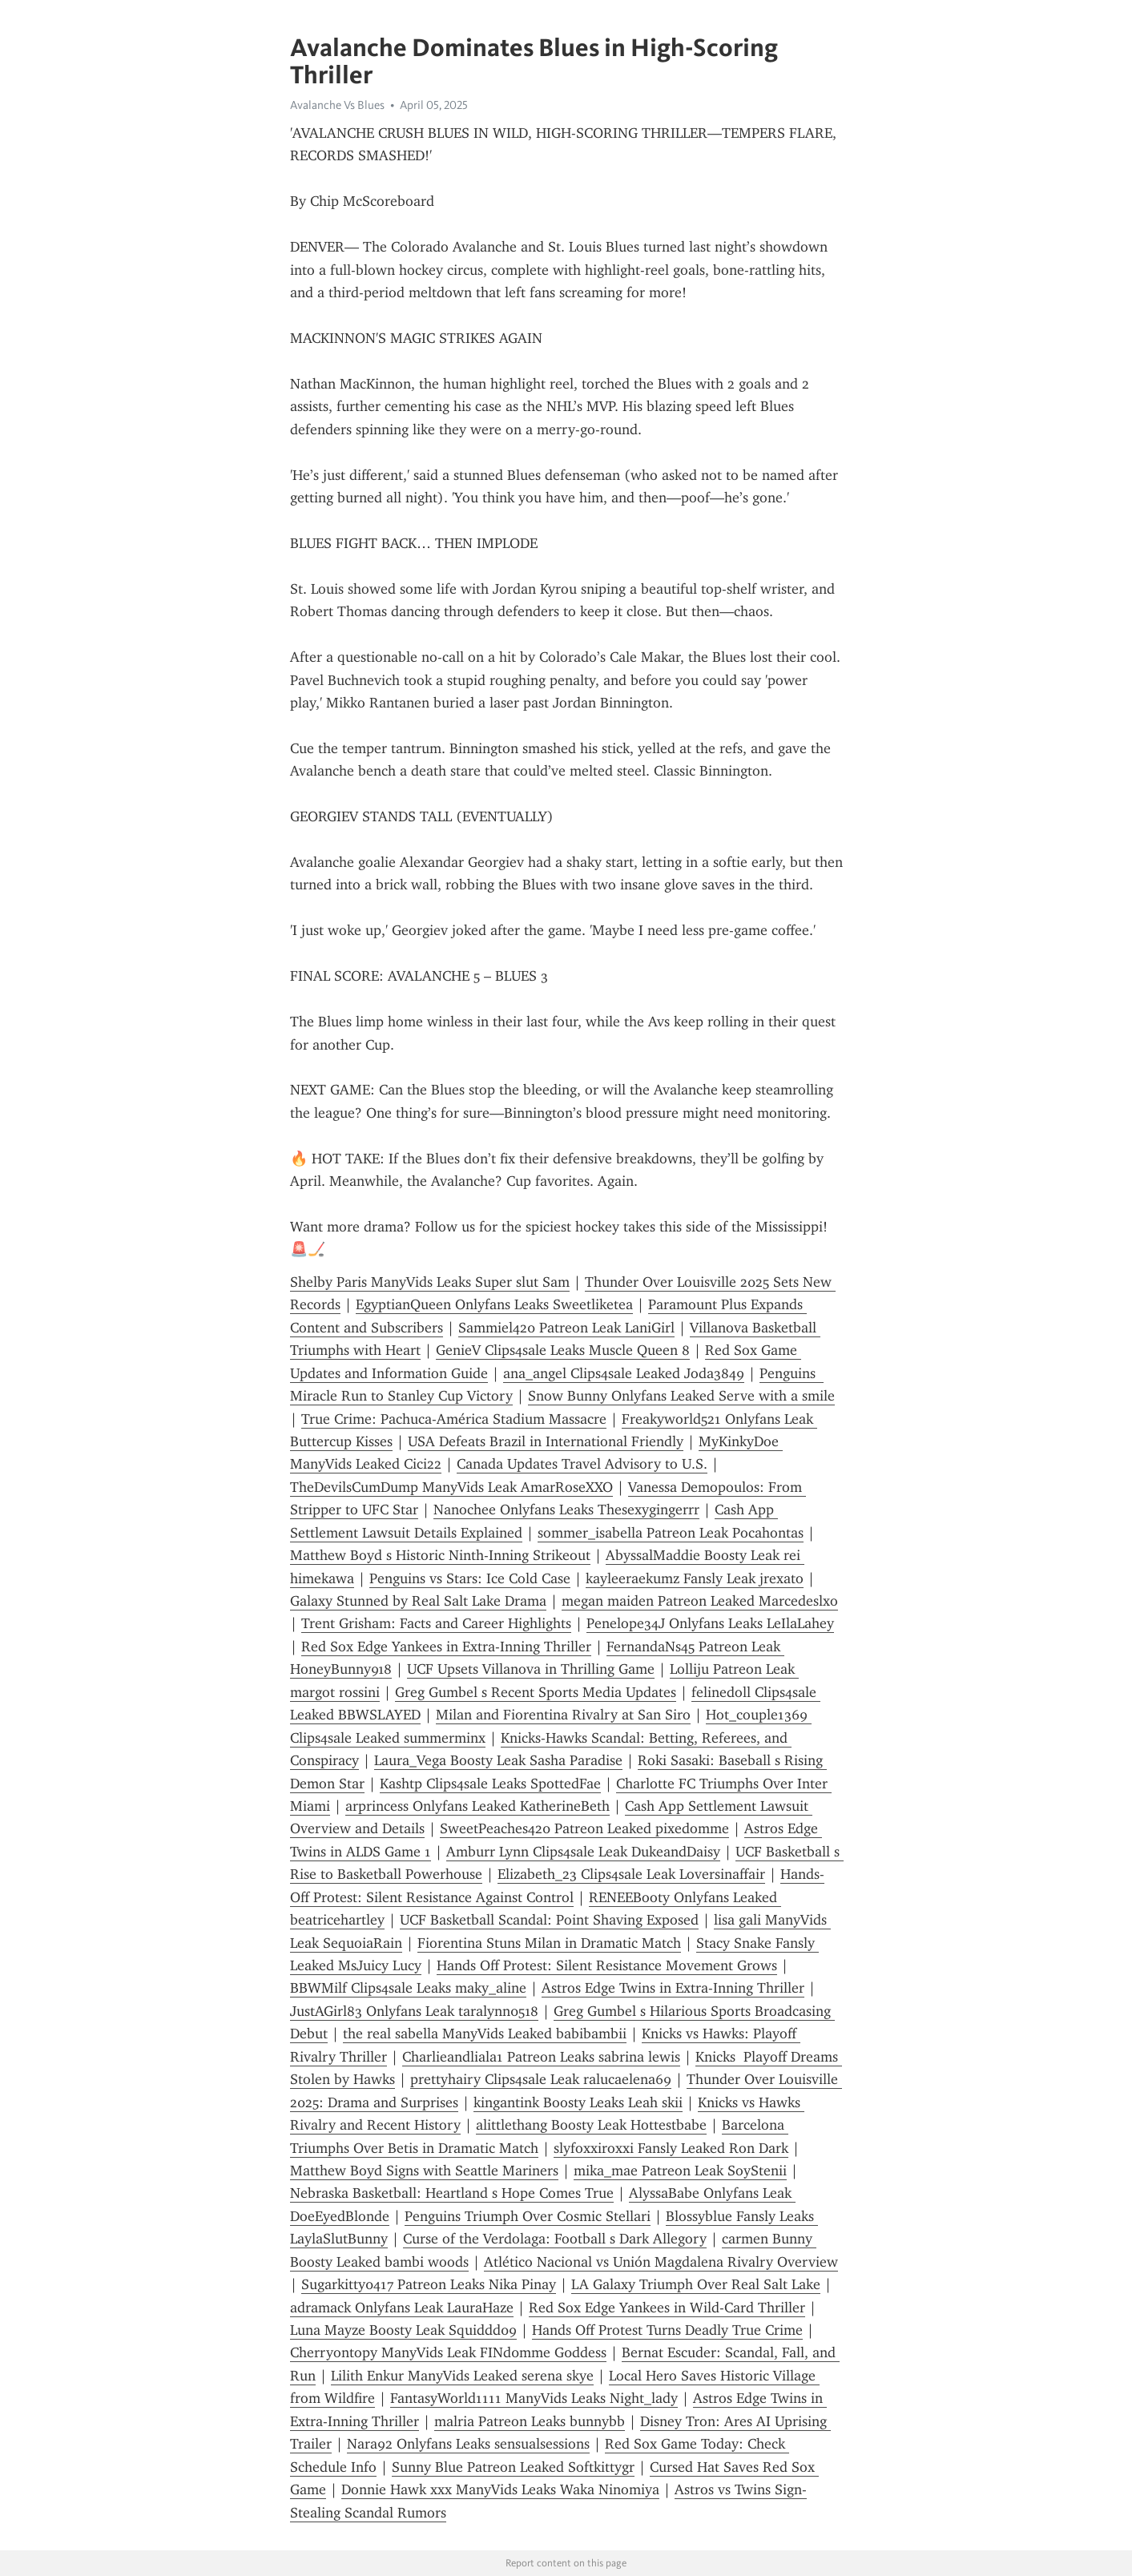 The image size is (1132, 2576). I want to click on True Crime: Pachuca-América Stadium Massacre, so click(453, 1419).